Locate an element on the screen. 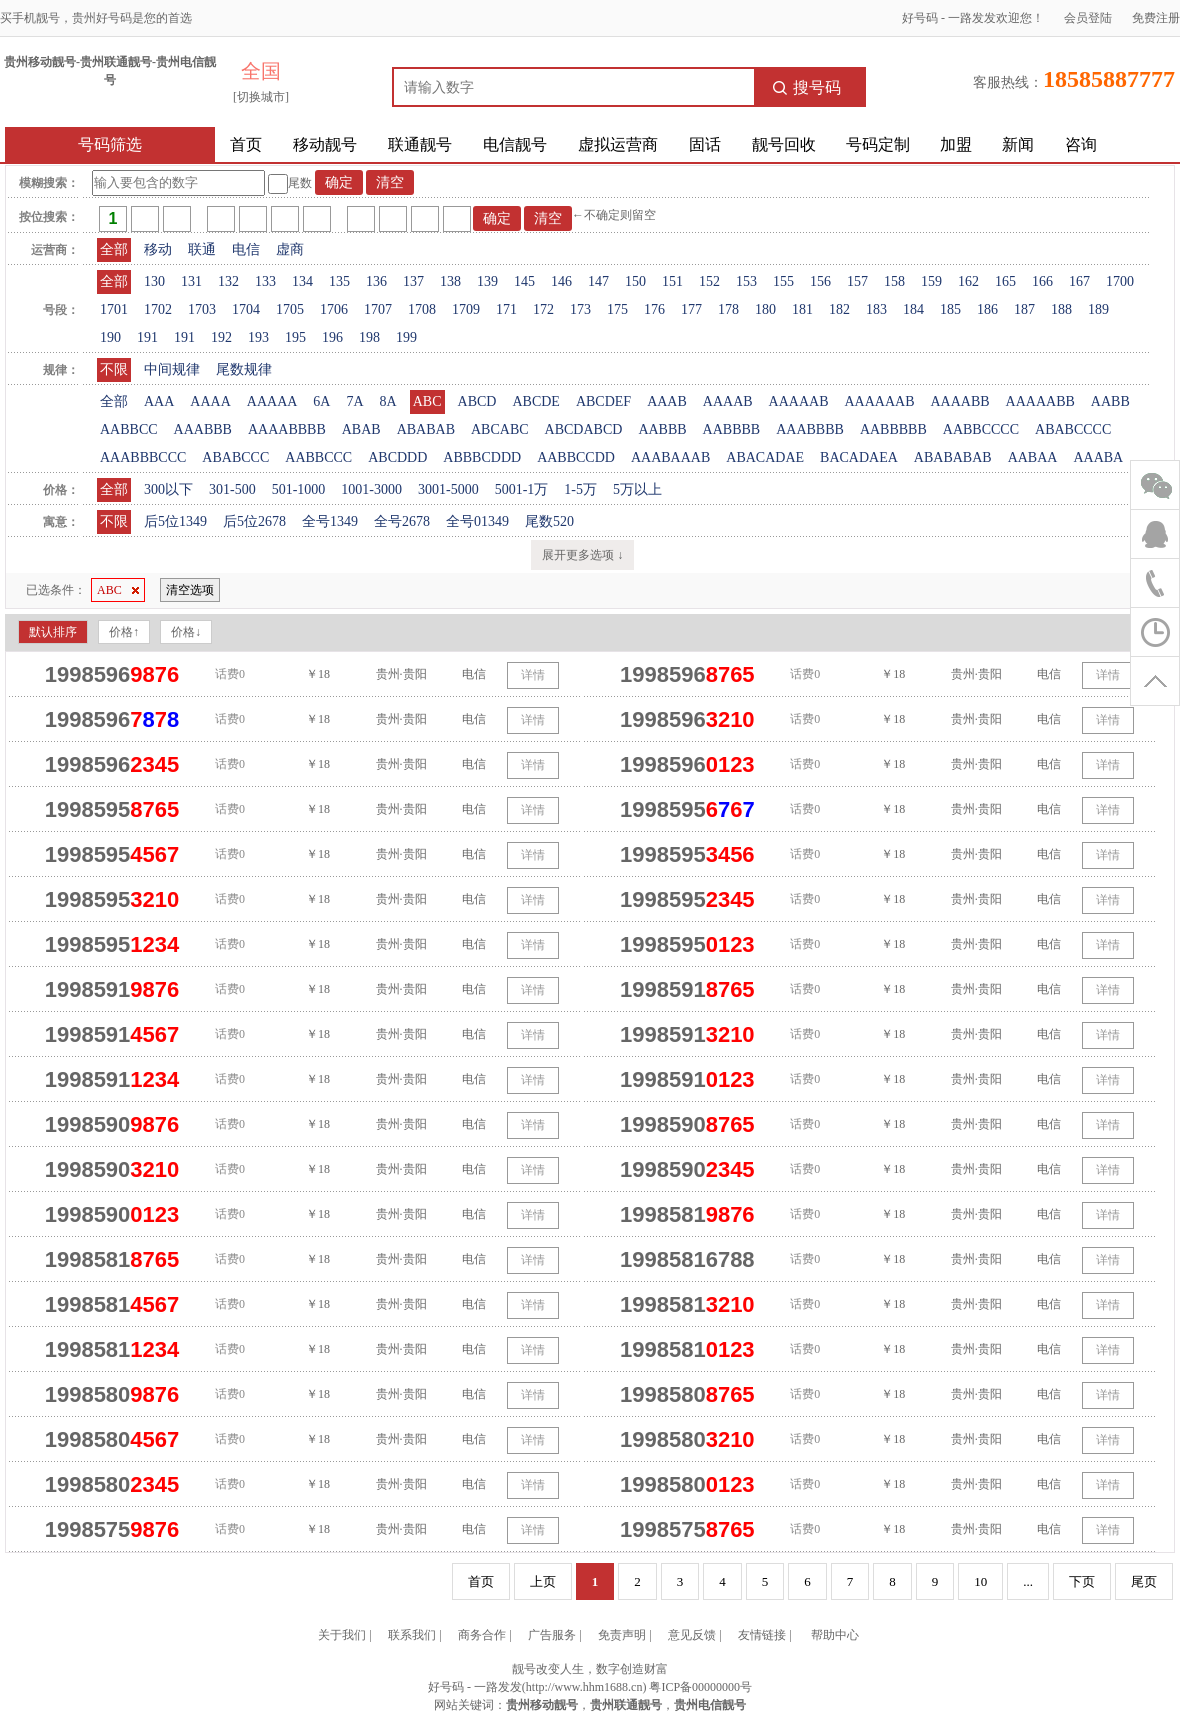  162 is located at coordinates (968, 281).